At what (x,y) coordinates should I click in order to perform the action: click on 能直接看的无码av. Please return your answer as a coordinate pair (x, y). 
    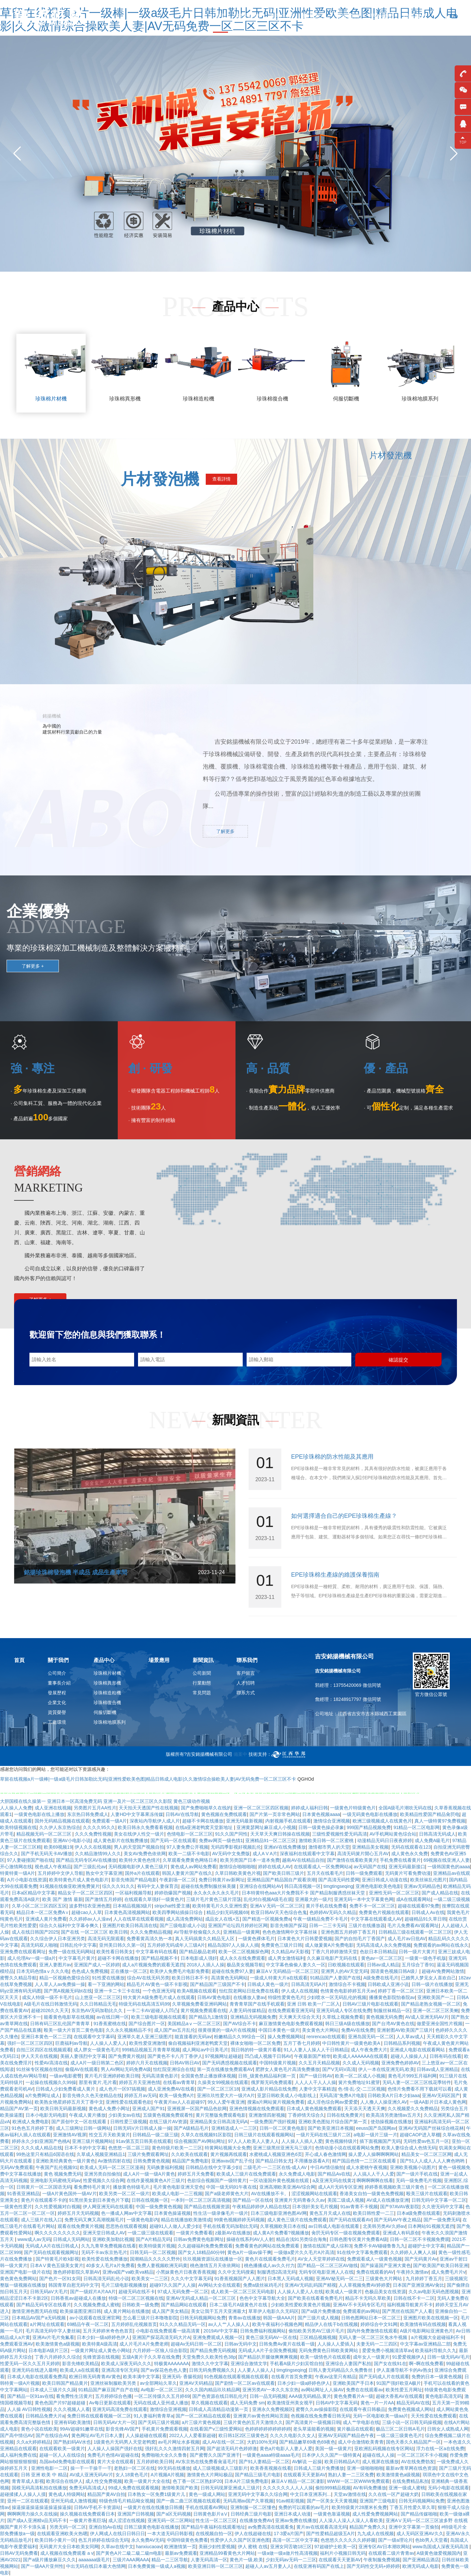
    Looking at the image, I should click on (193, 2036).